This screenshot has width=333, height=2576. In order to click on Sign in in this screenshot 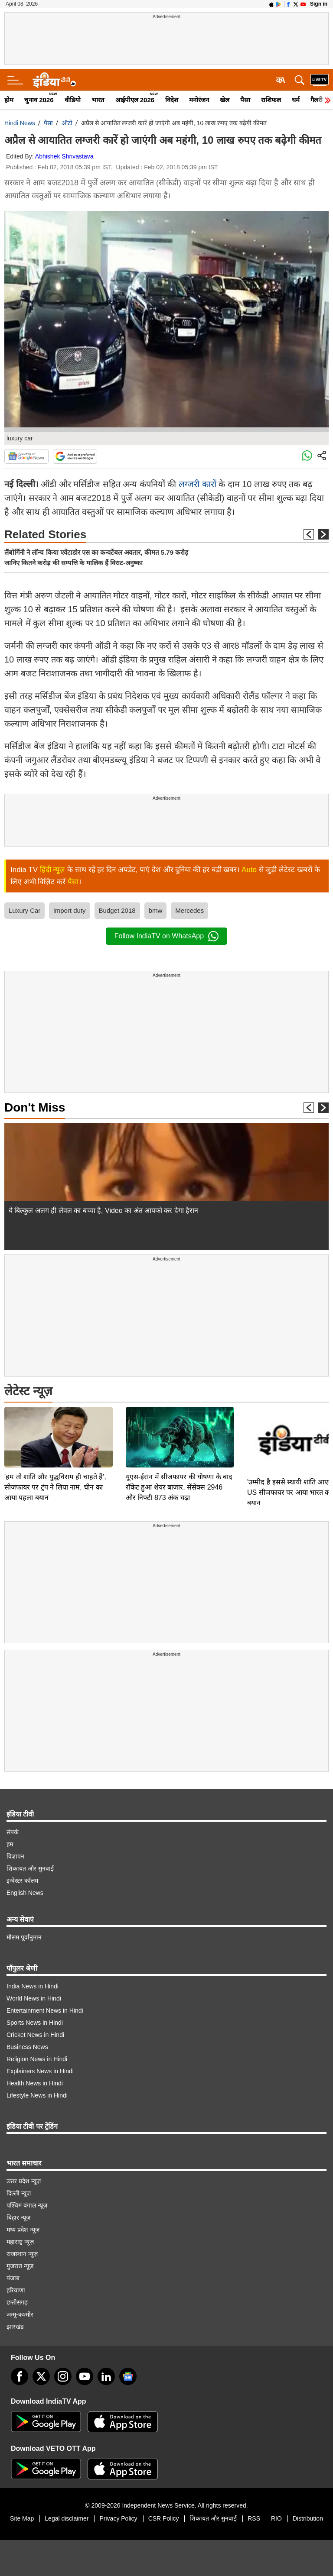, I will do `click(318, 4)`.